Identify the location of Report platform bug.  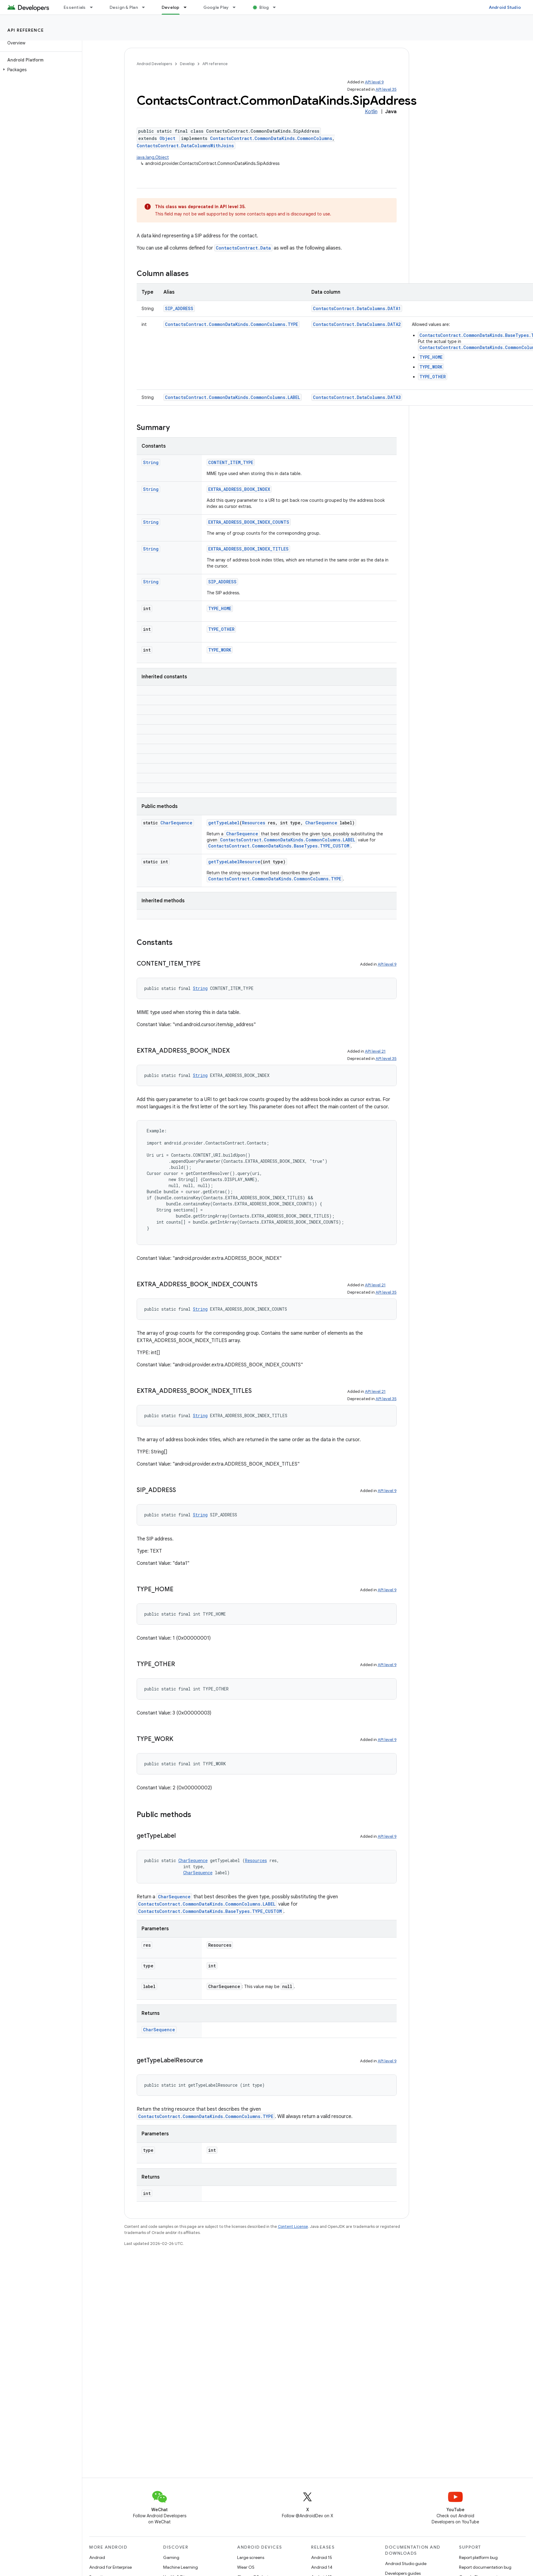
(478, 2557).